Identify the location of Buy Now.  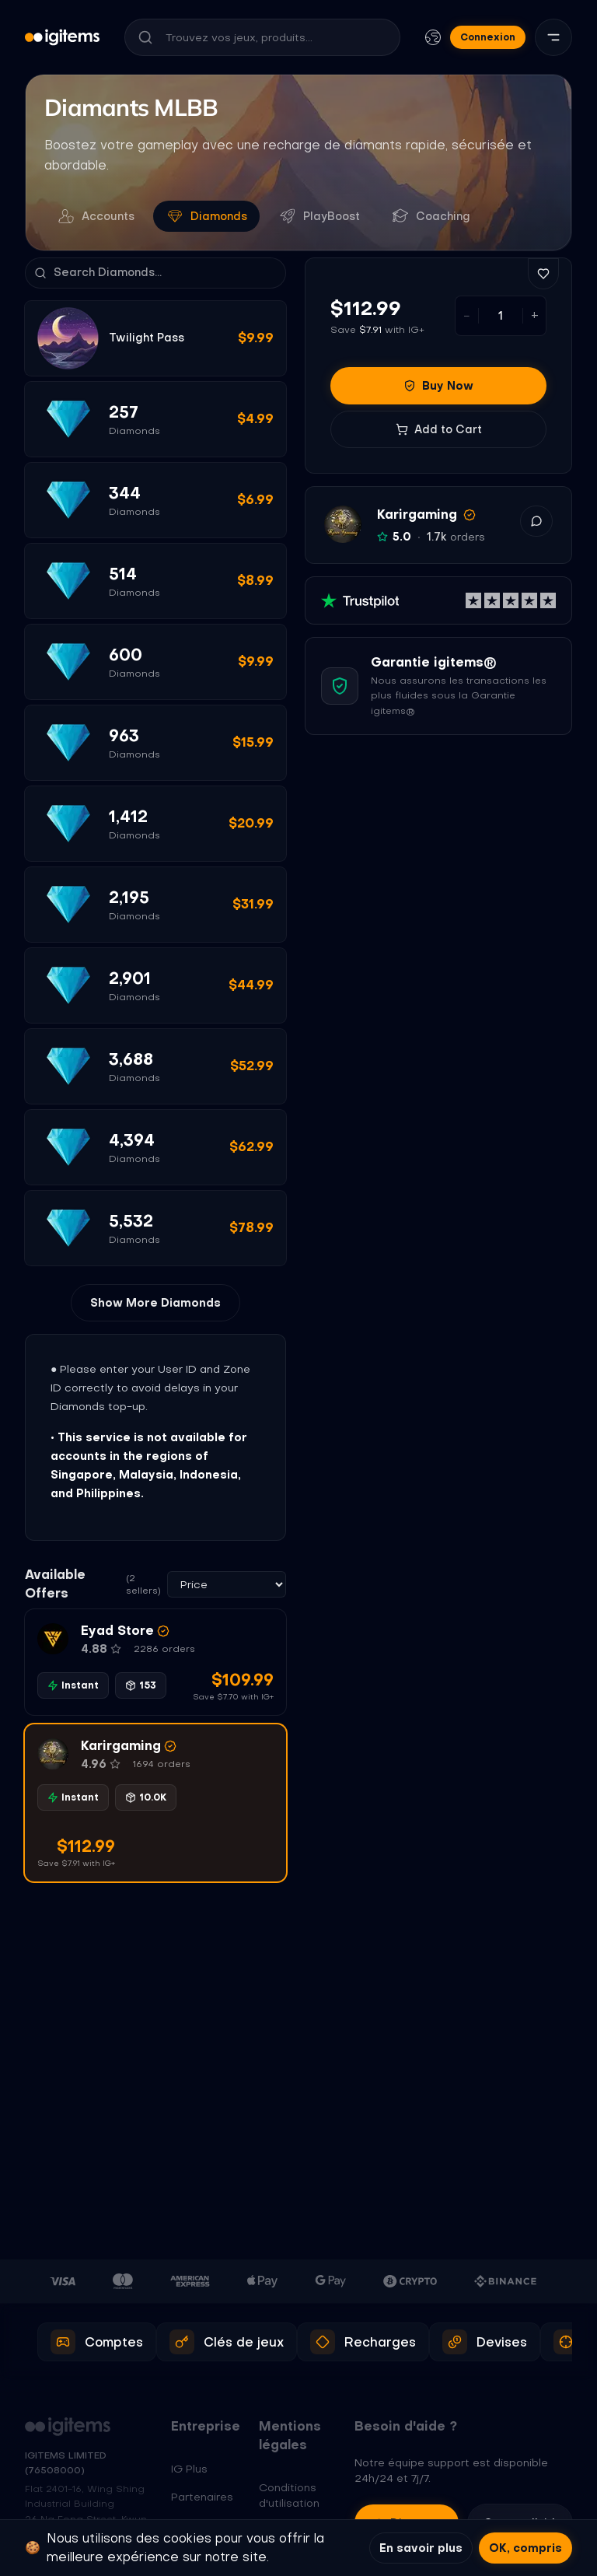
(438, 386).